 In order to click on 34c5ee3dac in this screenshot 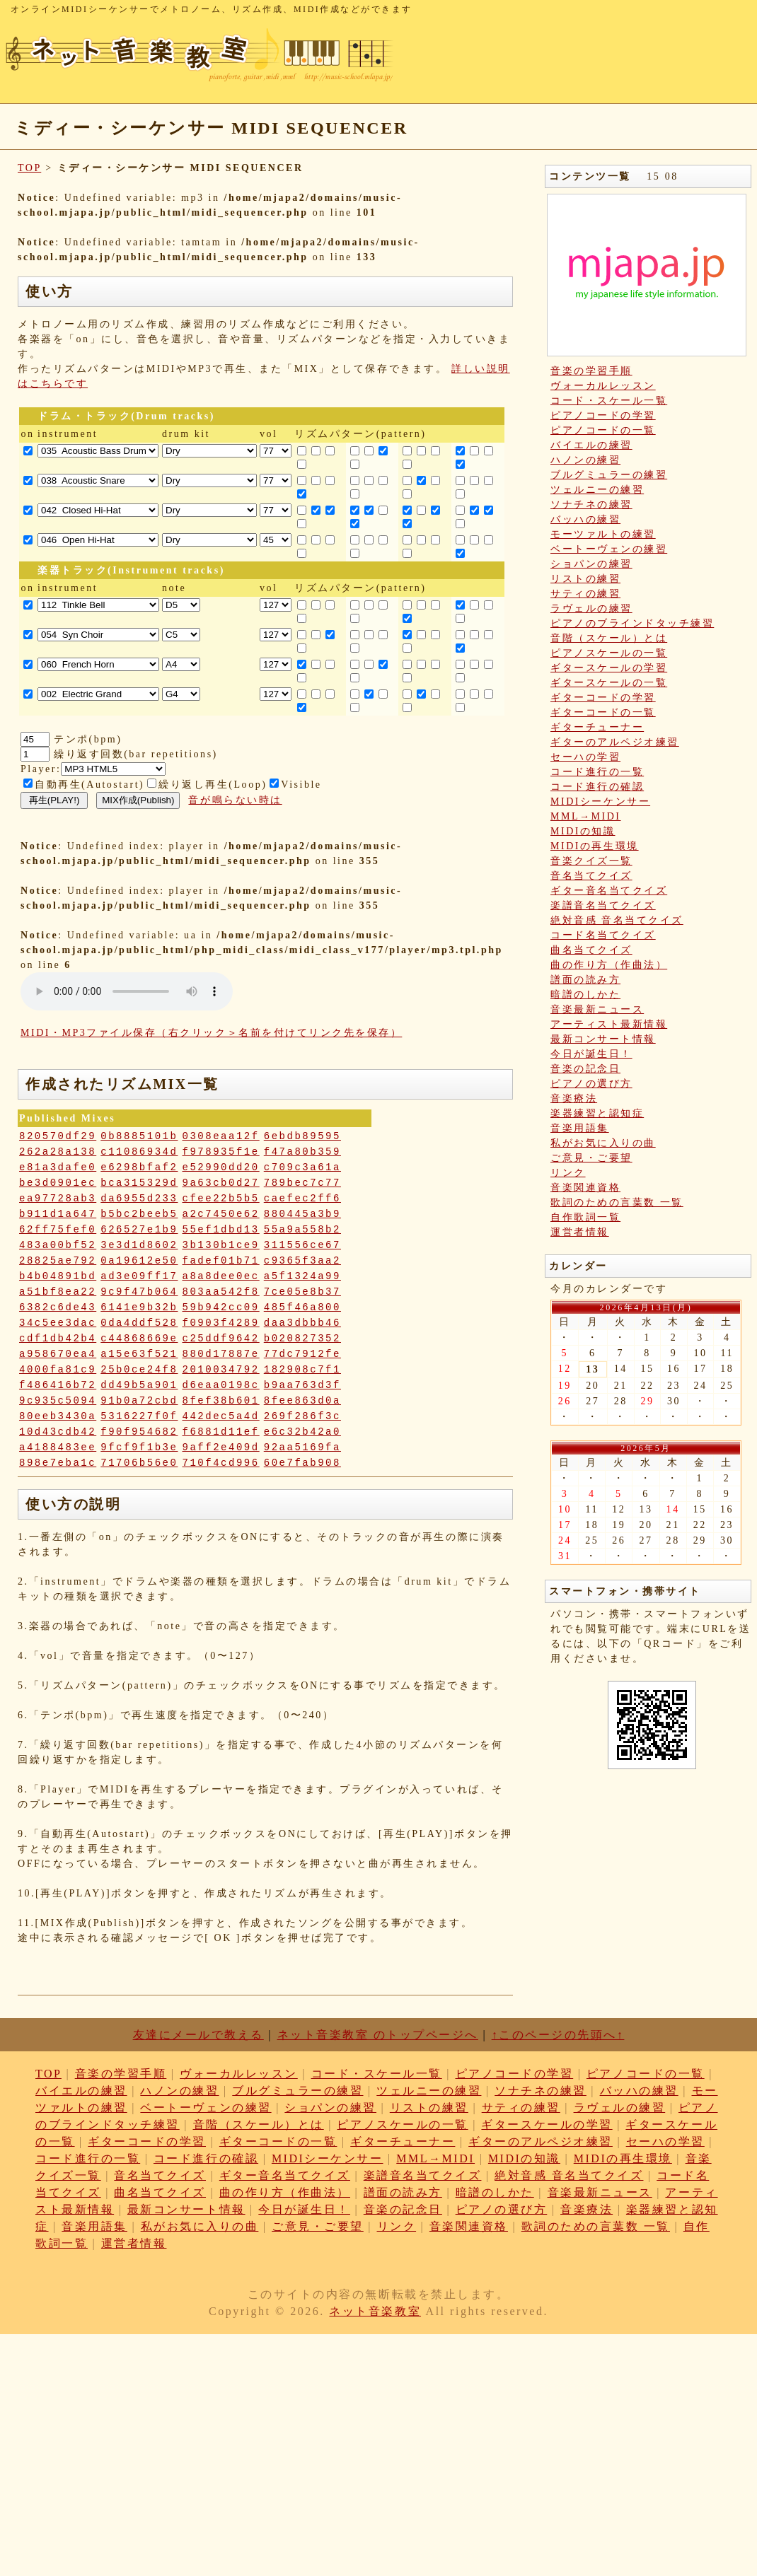, I will do `click(57, 1323)`.